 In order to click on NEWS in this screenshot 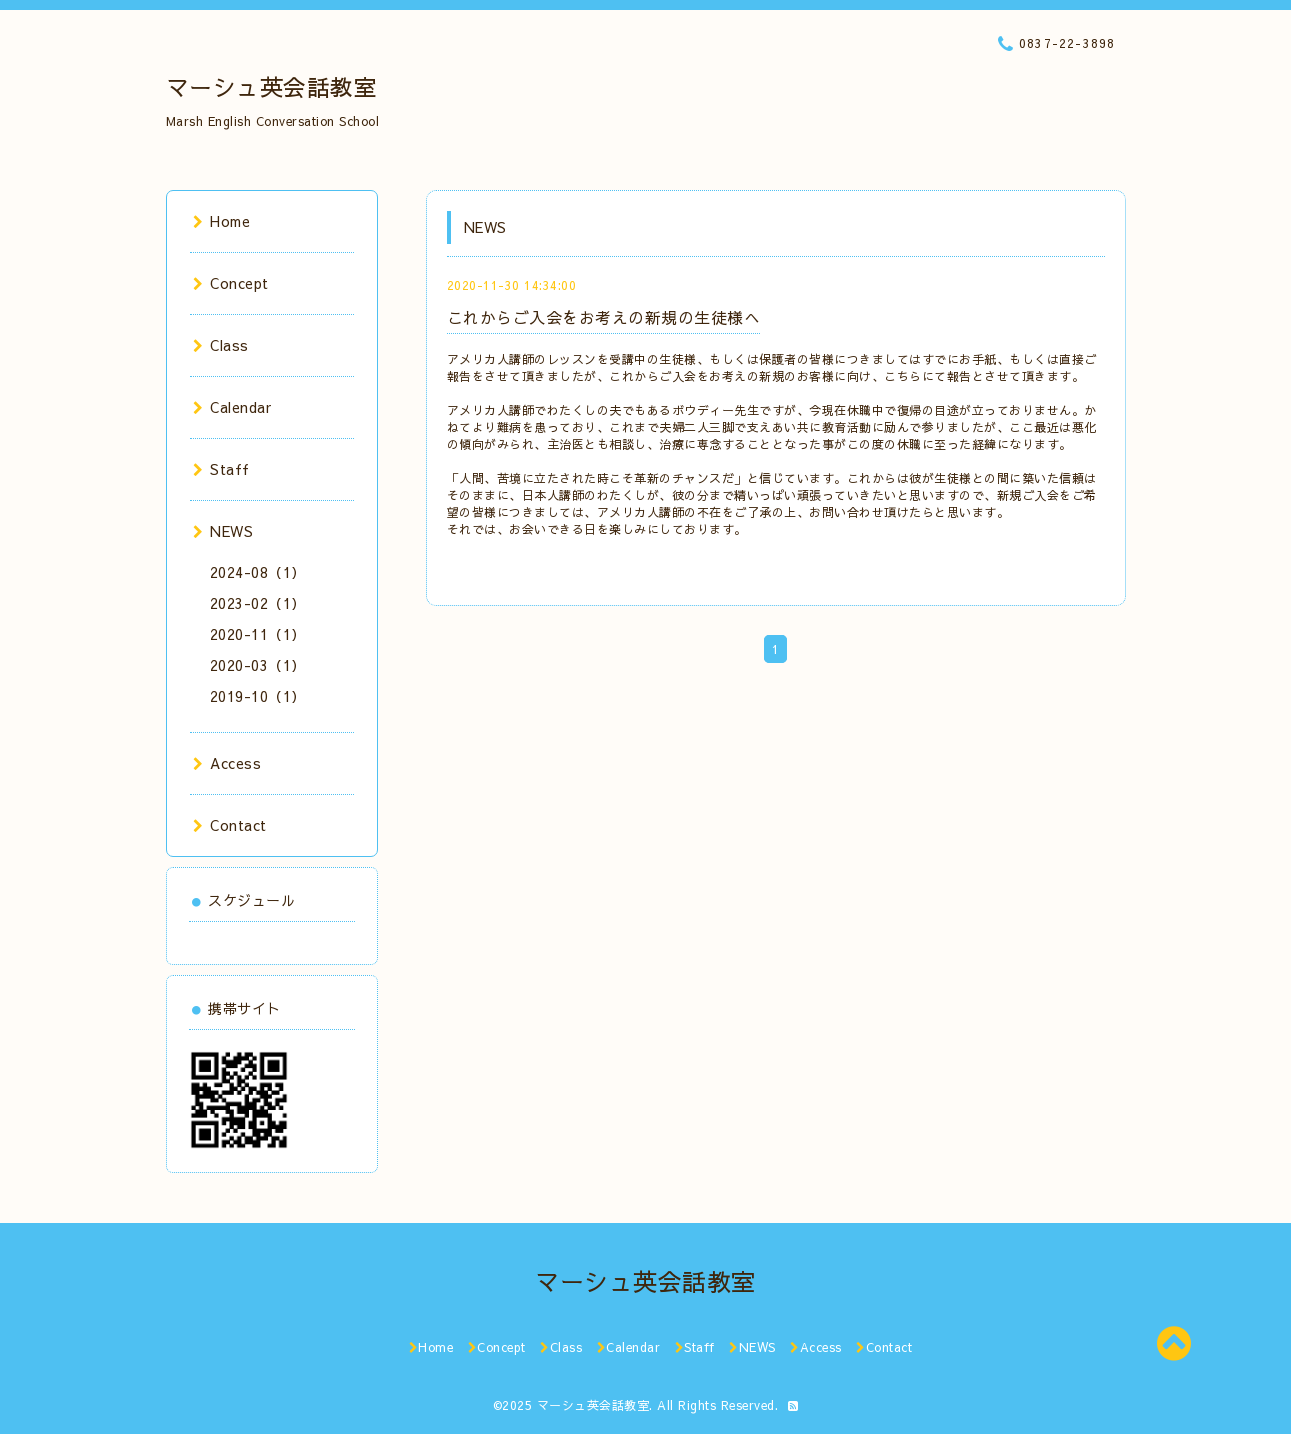, I will do `click(223, 531)`.